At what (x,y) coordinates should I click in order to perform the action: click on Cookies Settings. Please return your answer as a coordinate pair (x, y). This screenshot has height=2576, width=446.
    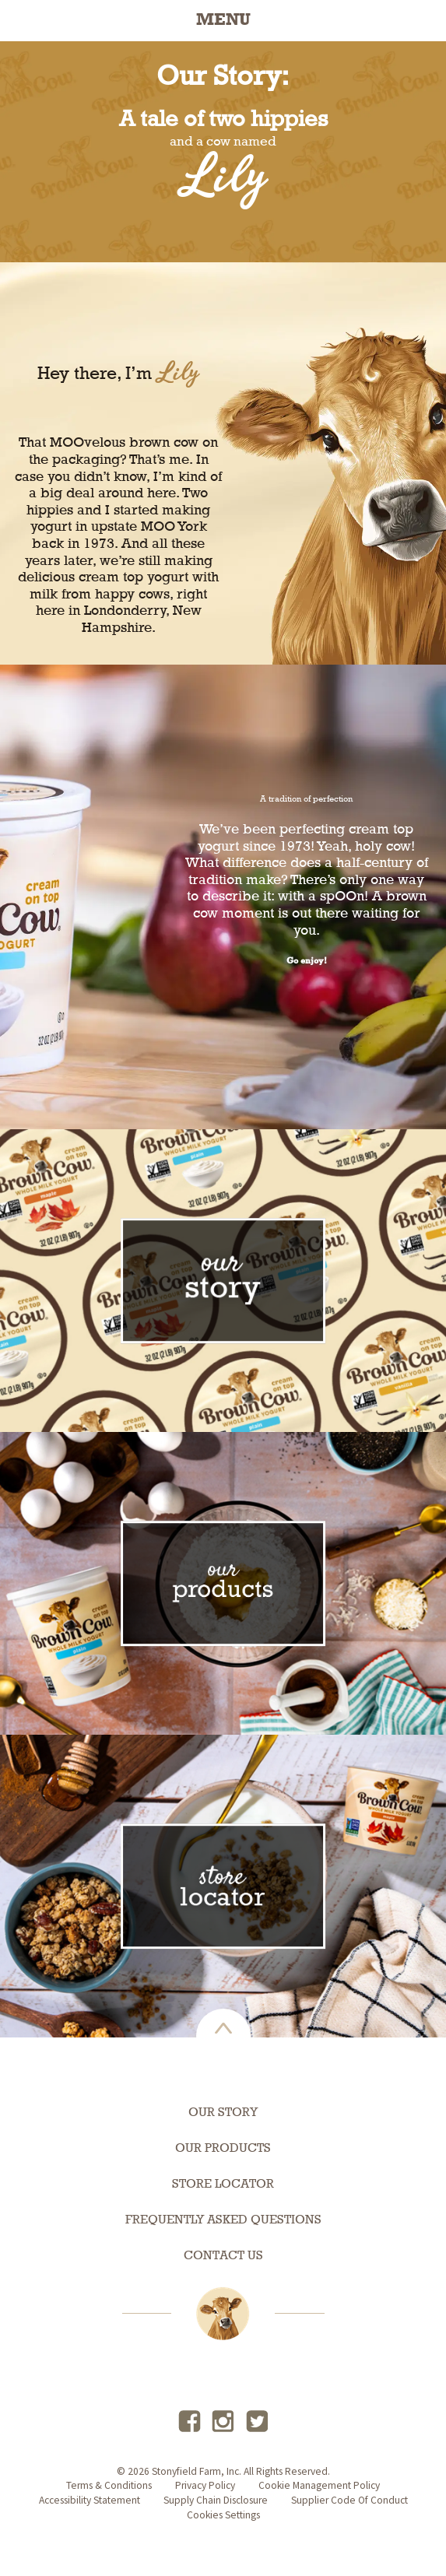
    Looking at the image, I should click on (223, 2515).